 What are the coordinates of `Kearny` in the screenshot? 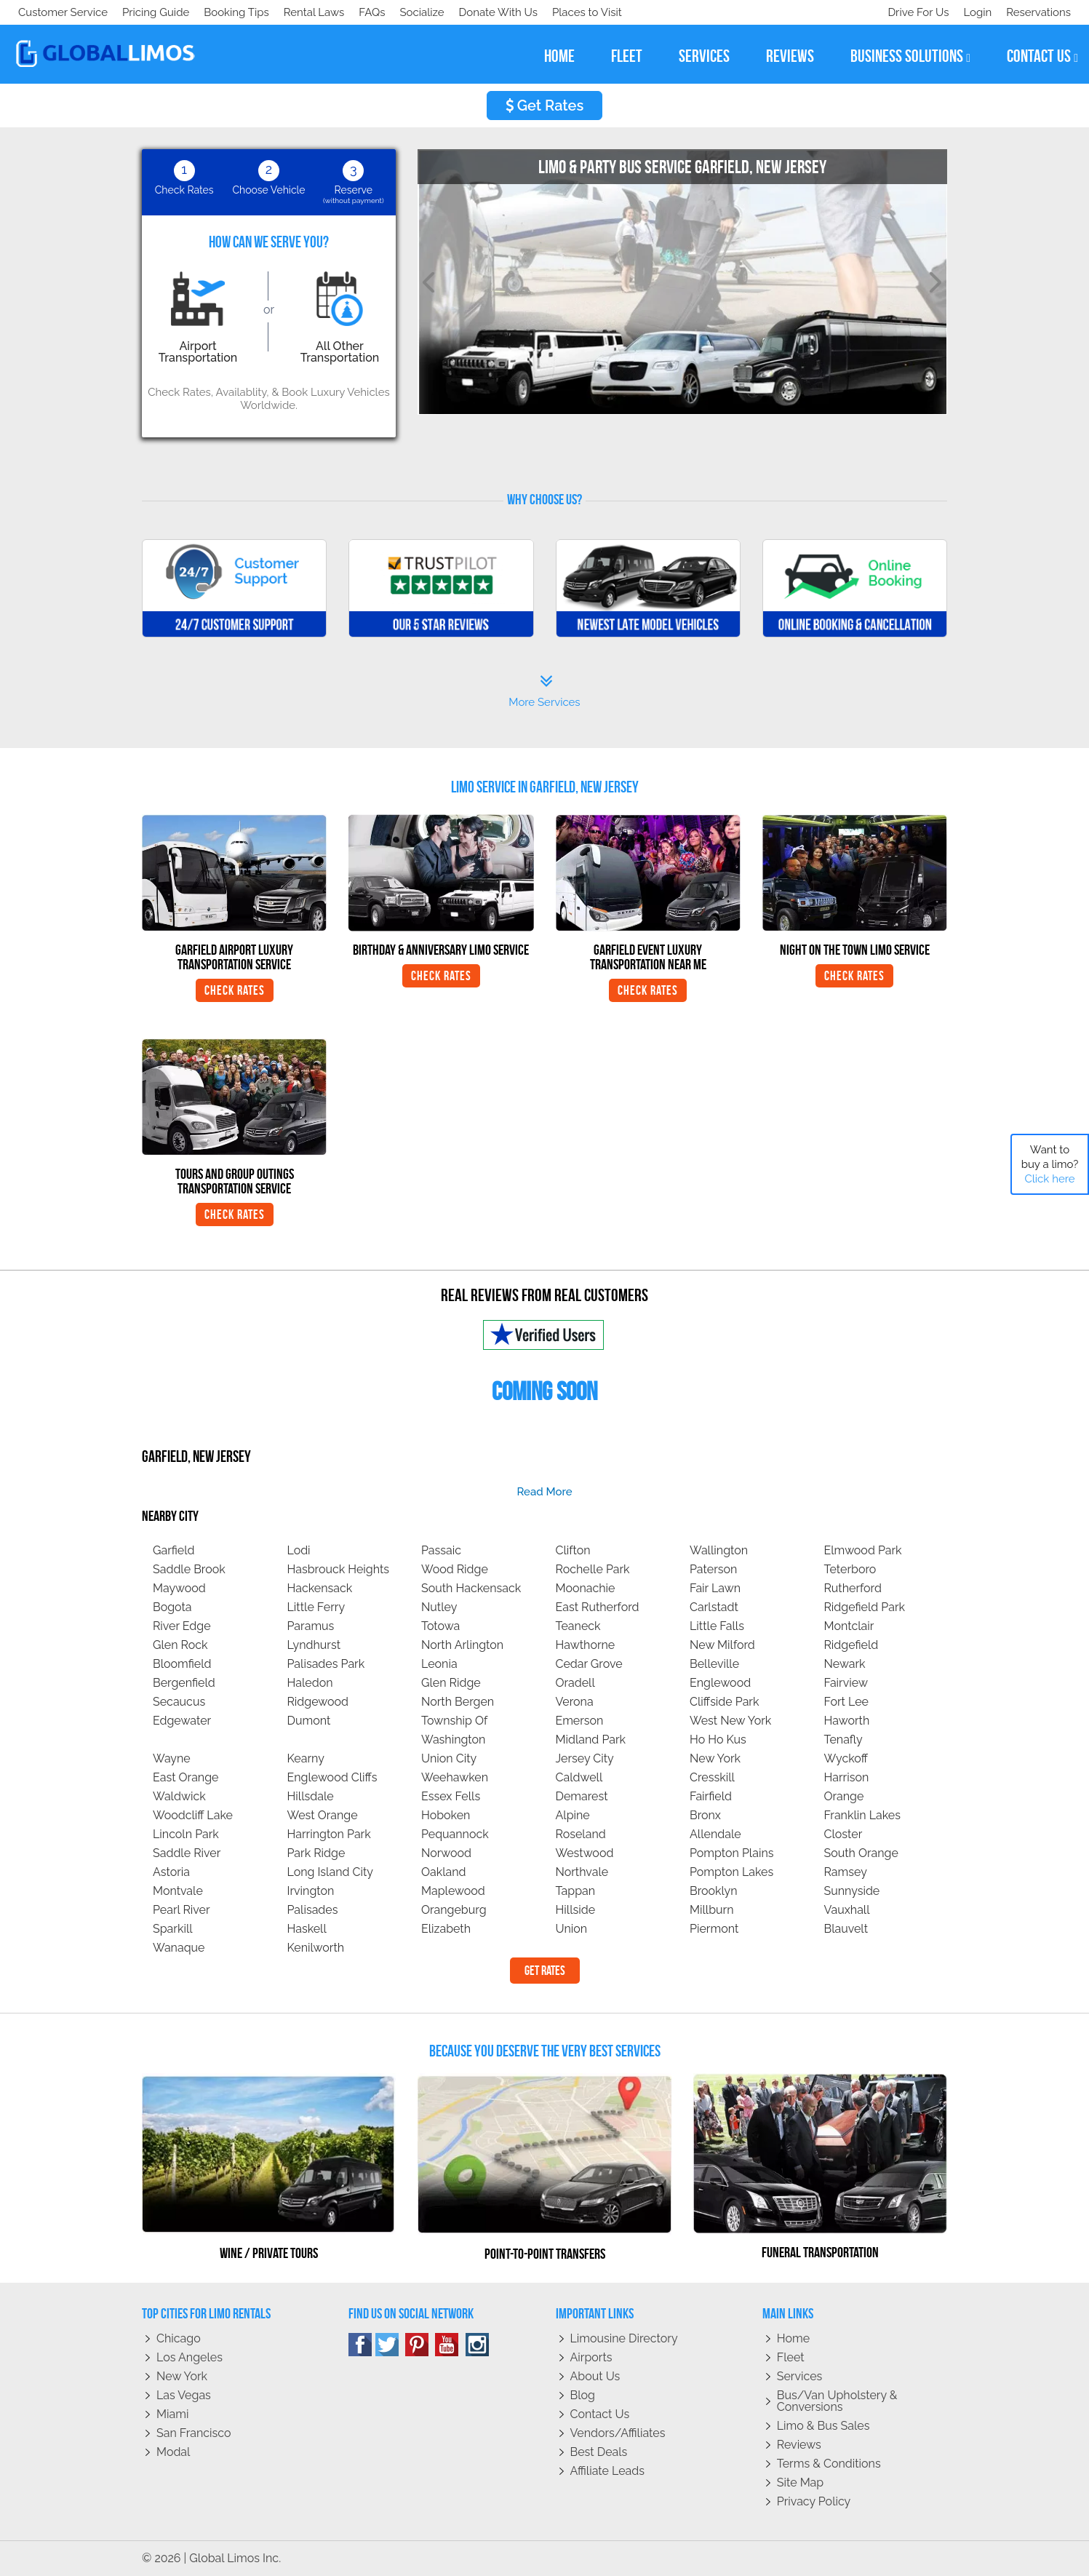 It's located at (305, 1758).